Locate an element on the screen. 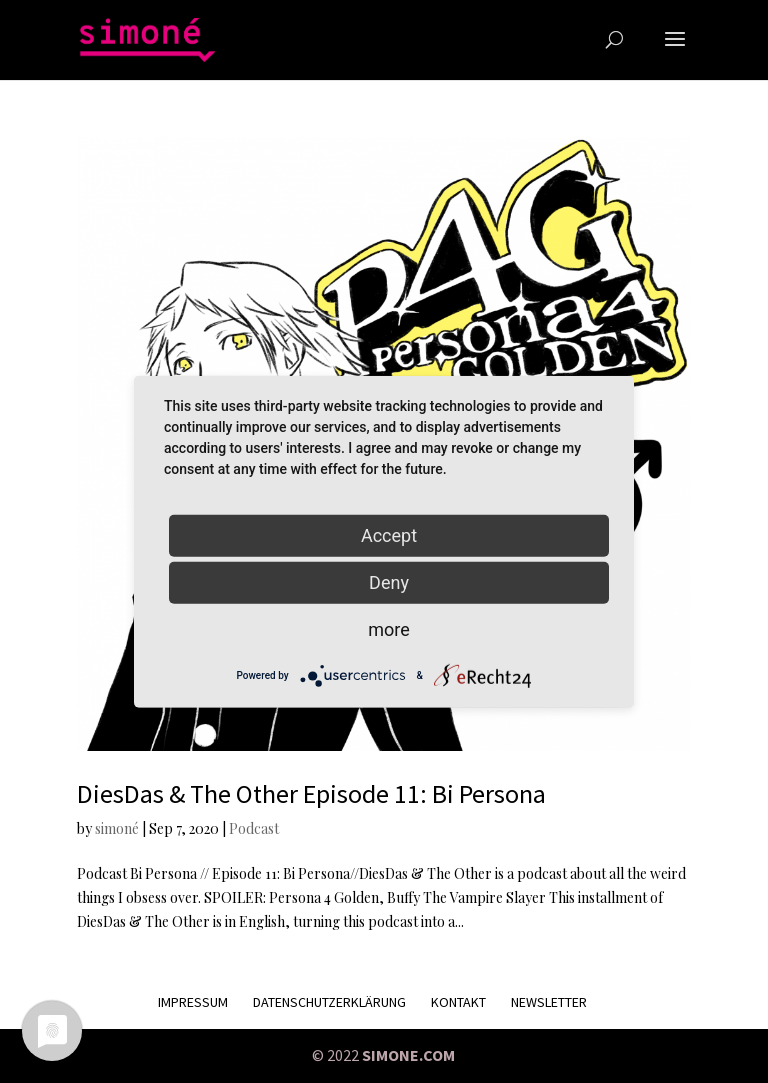  more is located at coordinates (389, 628).